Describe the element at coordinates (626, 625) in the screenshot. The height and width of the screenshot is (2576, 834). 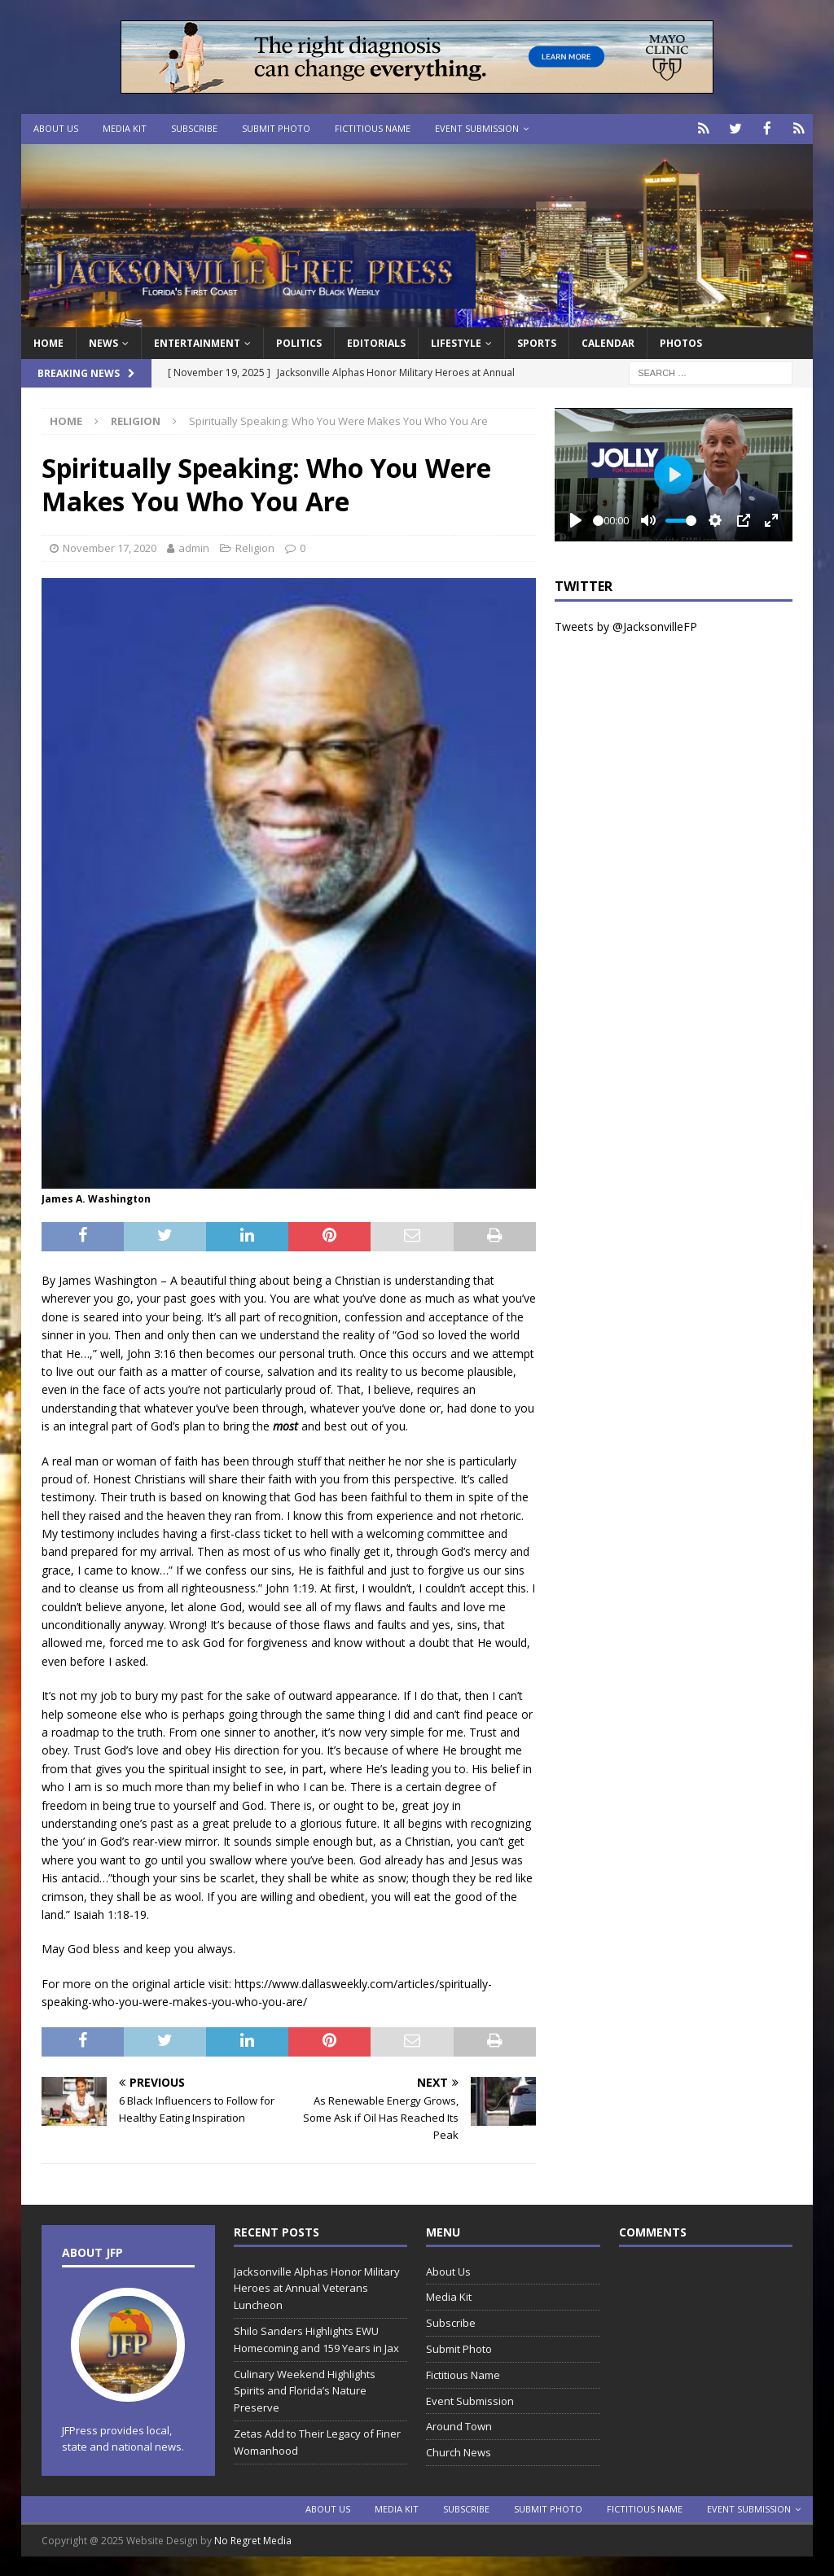
I see `Tweets by @JacksonvilleFP` at that location.